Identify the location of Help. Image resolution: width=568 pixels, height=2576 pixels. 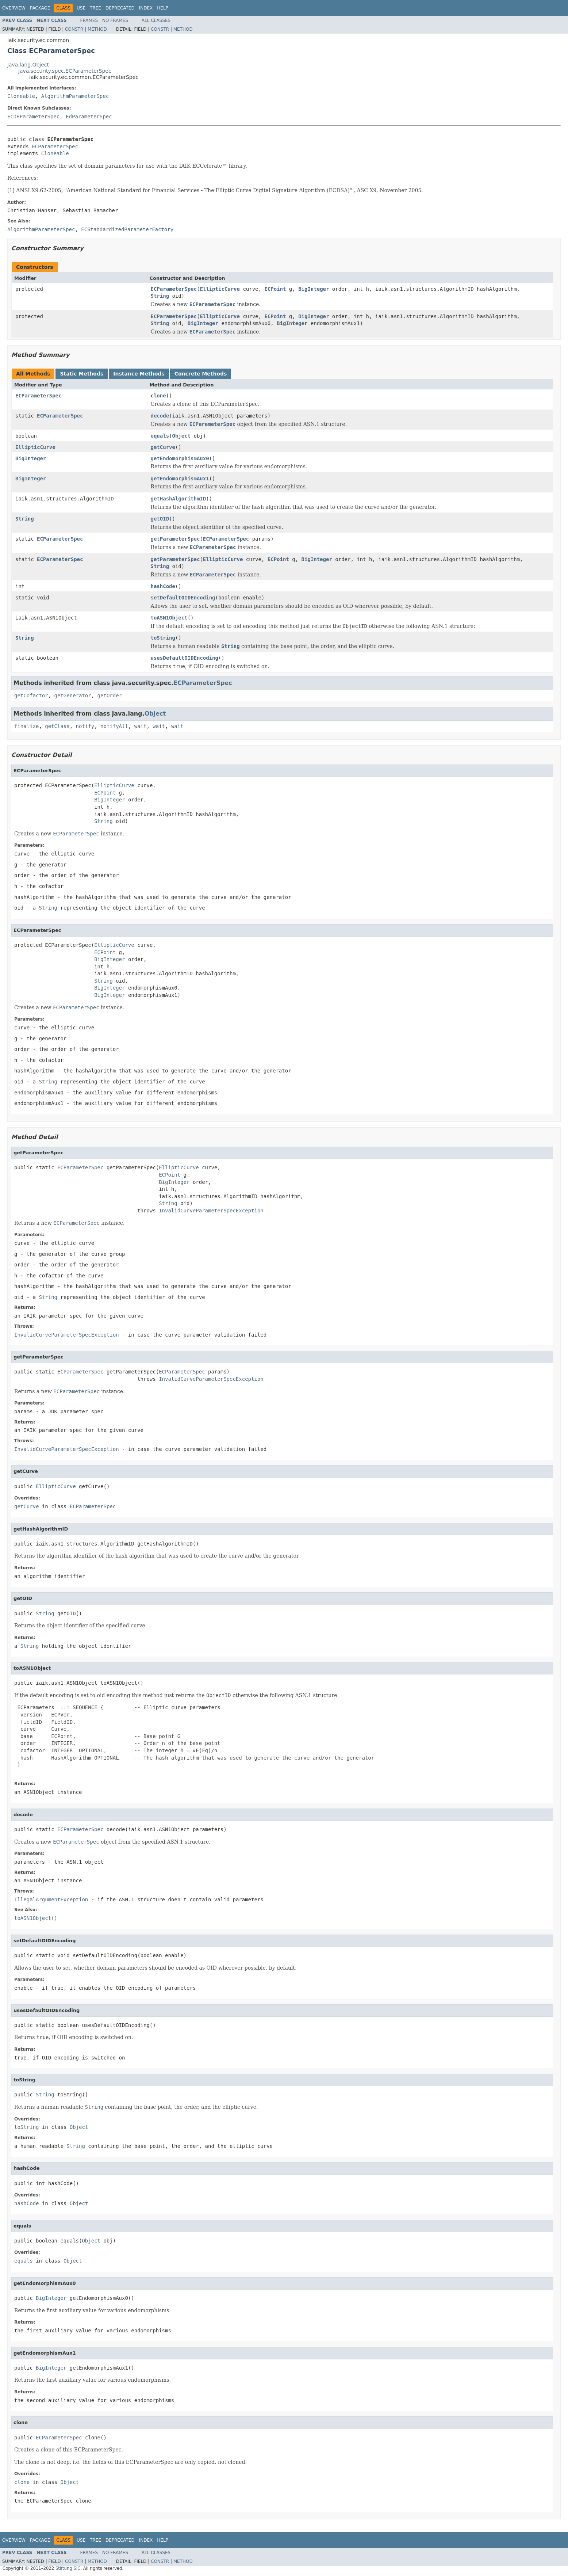
(162, 8).